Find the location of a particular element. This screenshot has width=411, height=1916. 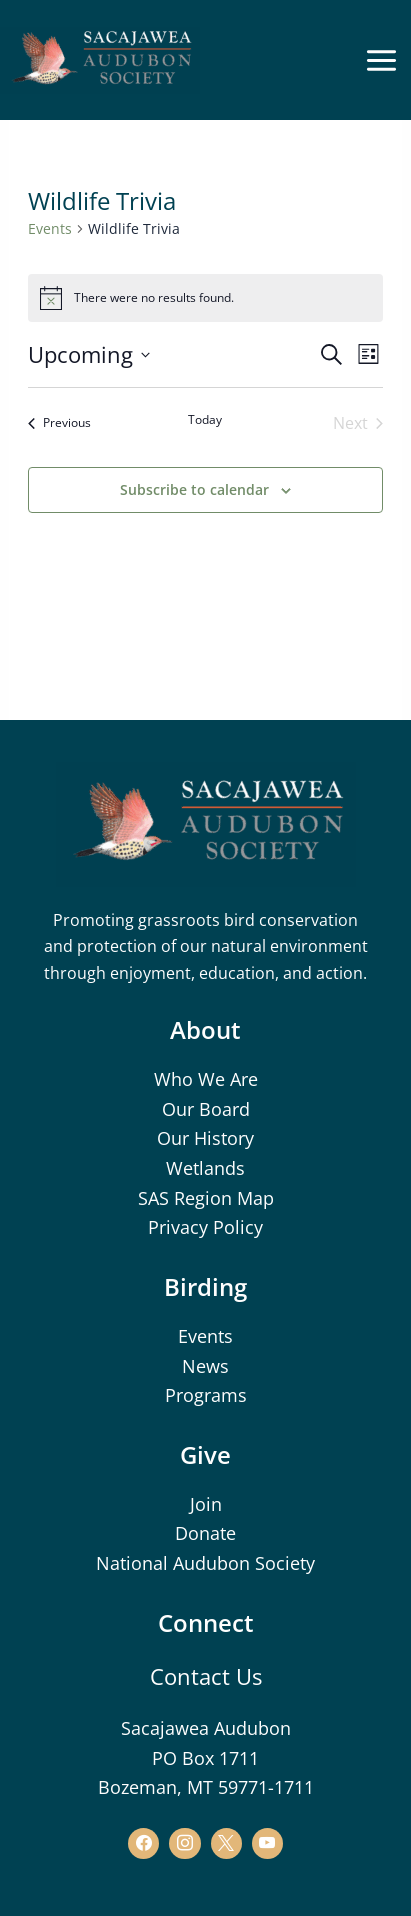

Donate is located at coordinates (205, 1533).